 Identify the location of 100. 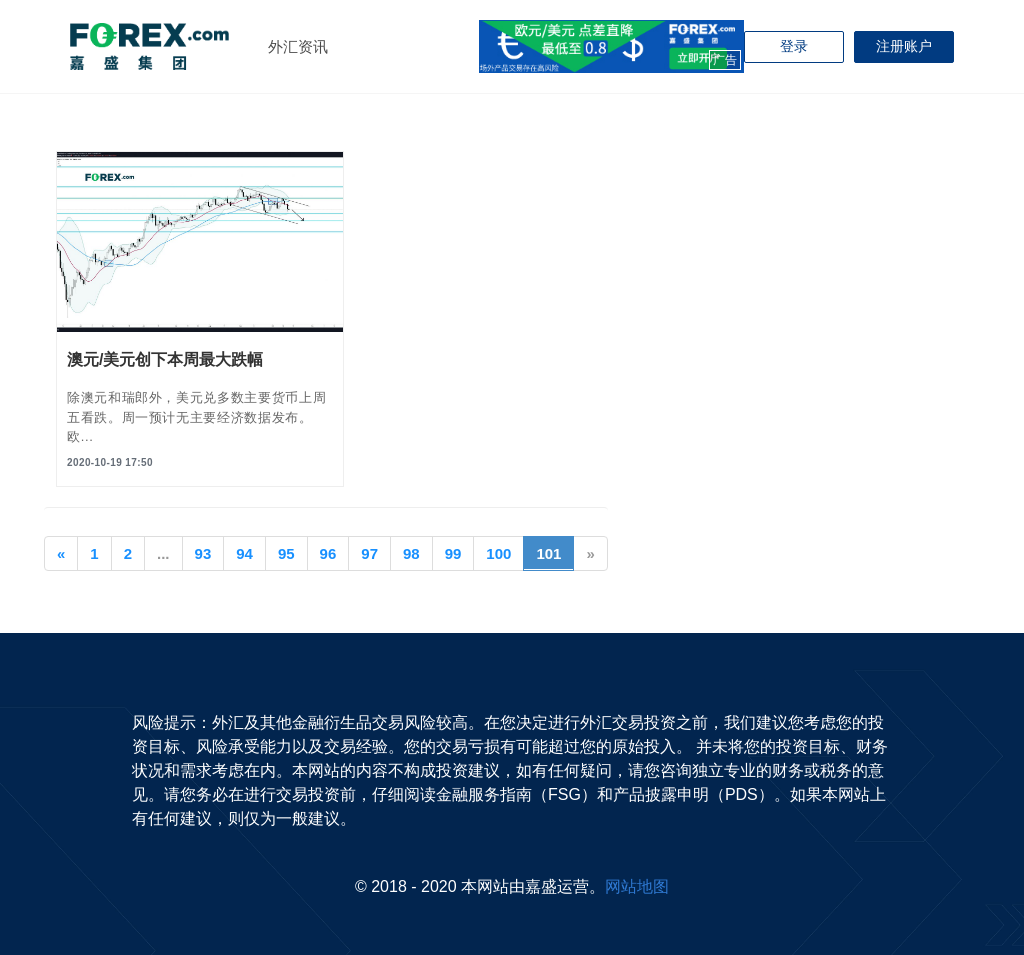
(498, 553).